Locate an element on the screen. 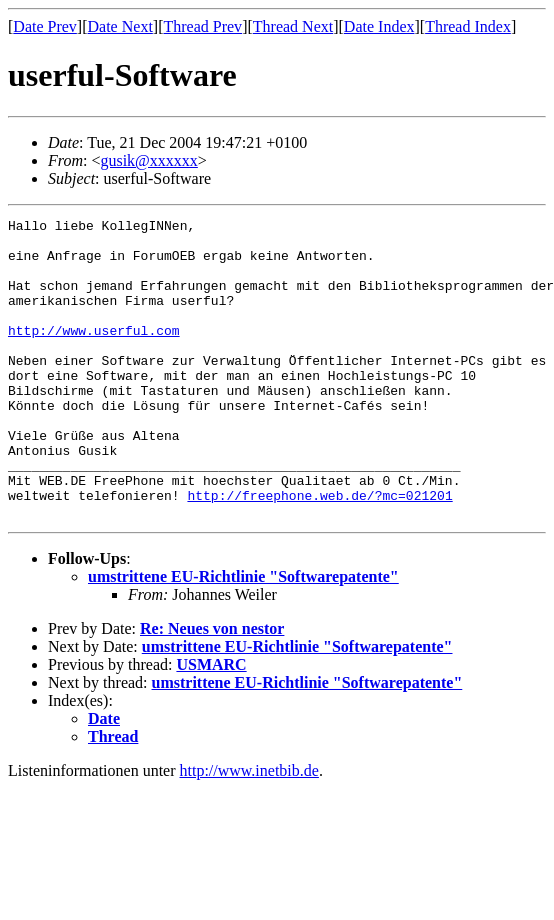 The image size is (554, 920). http://freephone.web.de/?mc=021201 is located at coordinates (319, 552).